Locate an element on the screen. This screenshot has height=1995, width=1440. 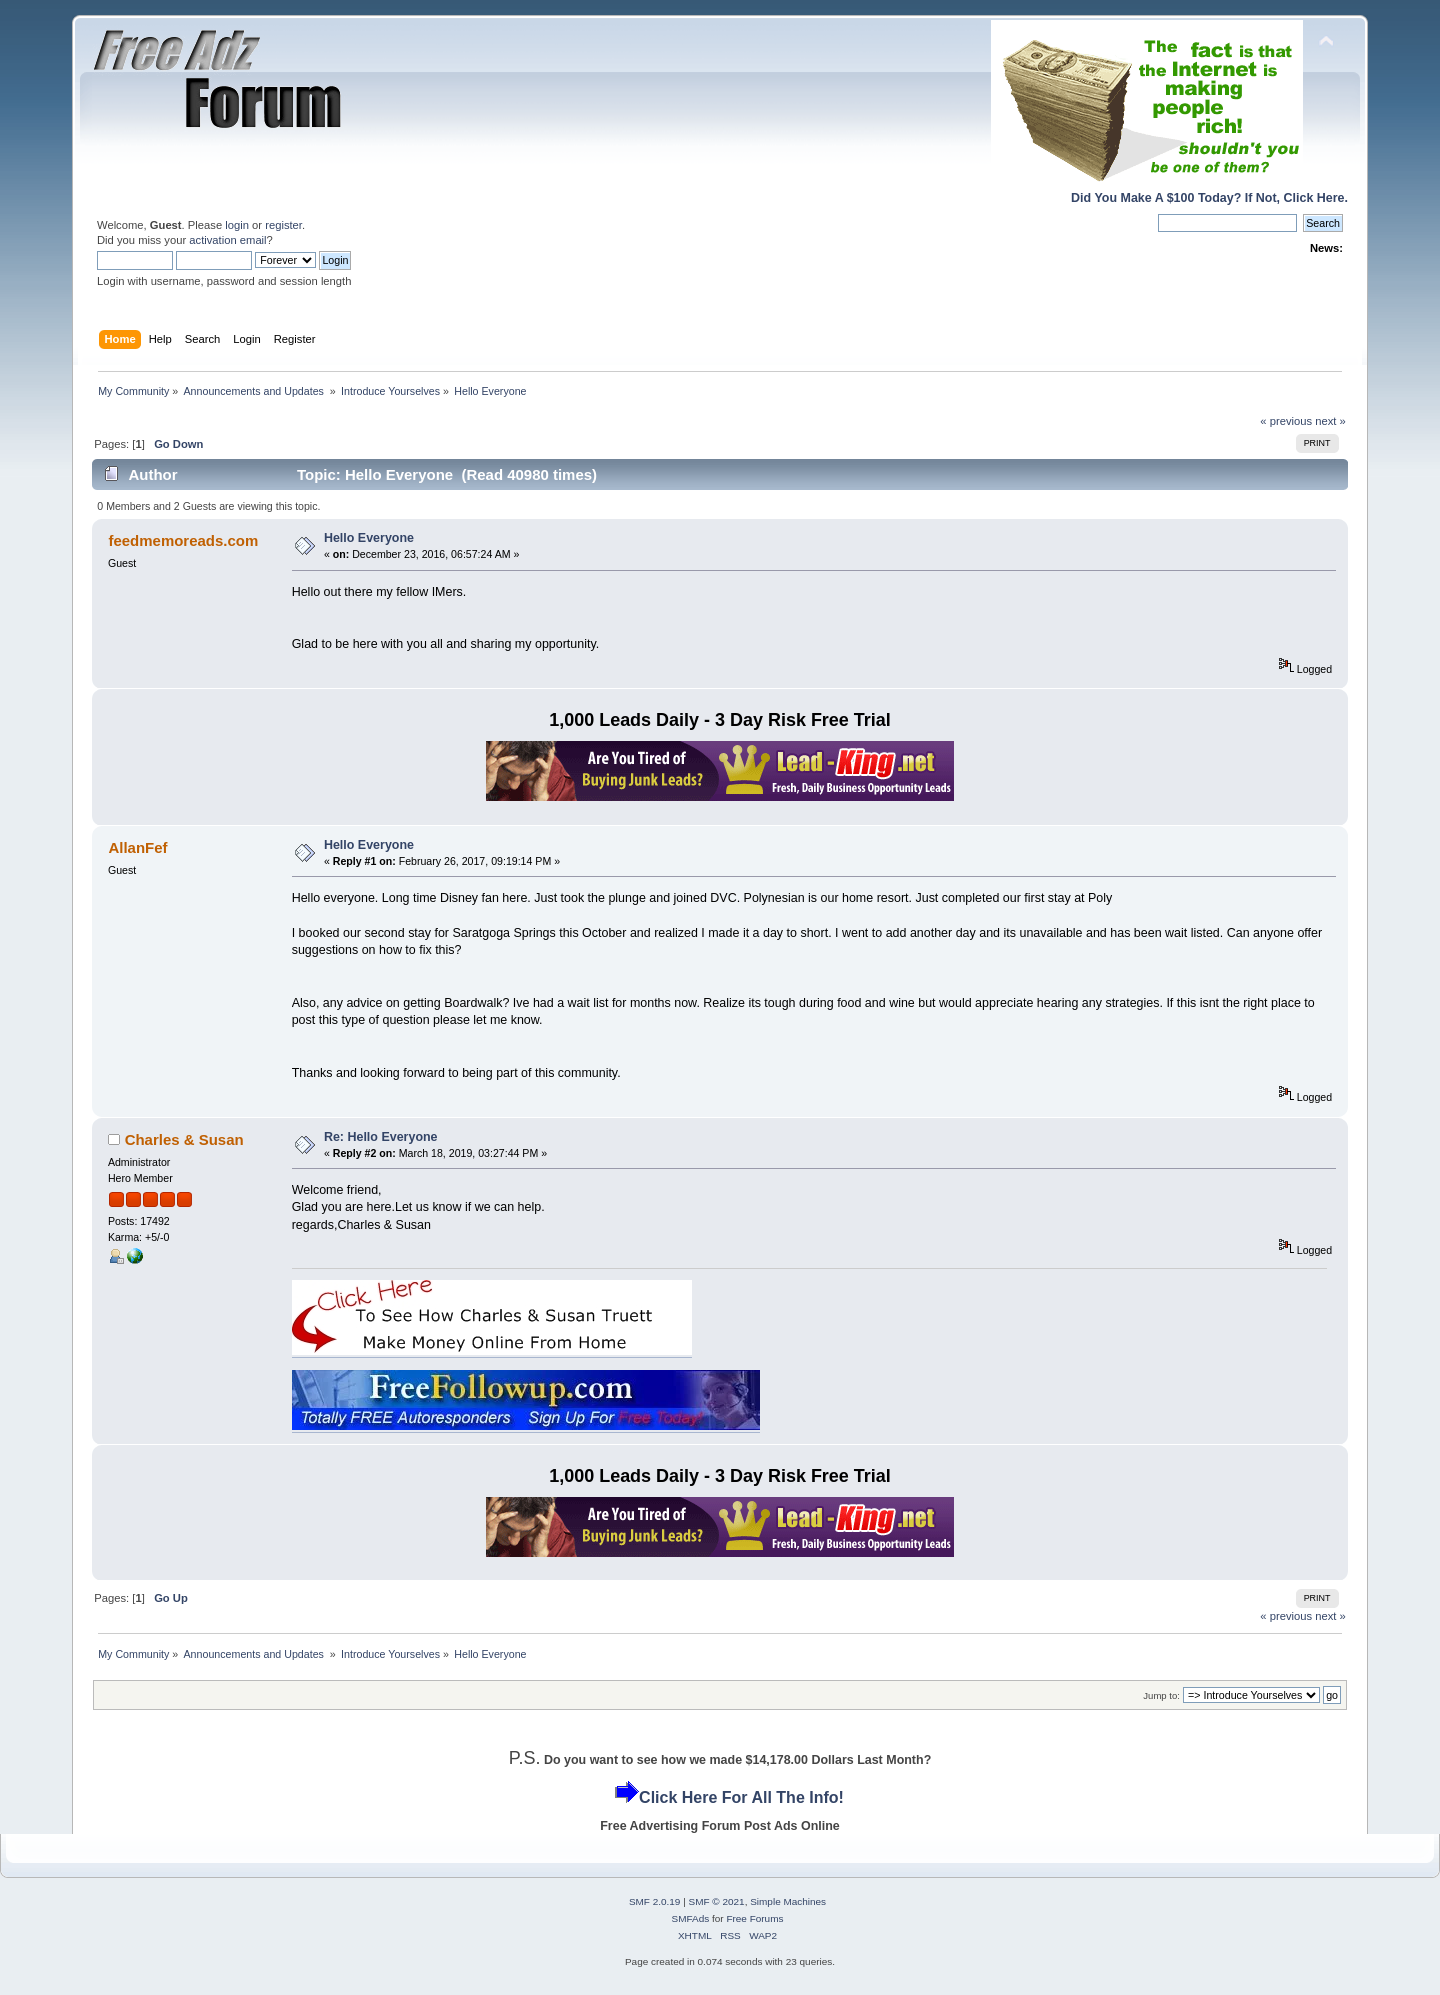
Simple Machines is located at coordinates (788, 1901).